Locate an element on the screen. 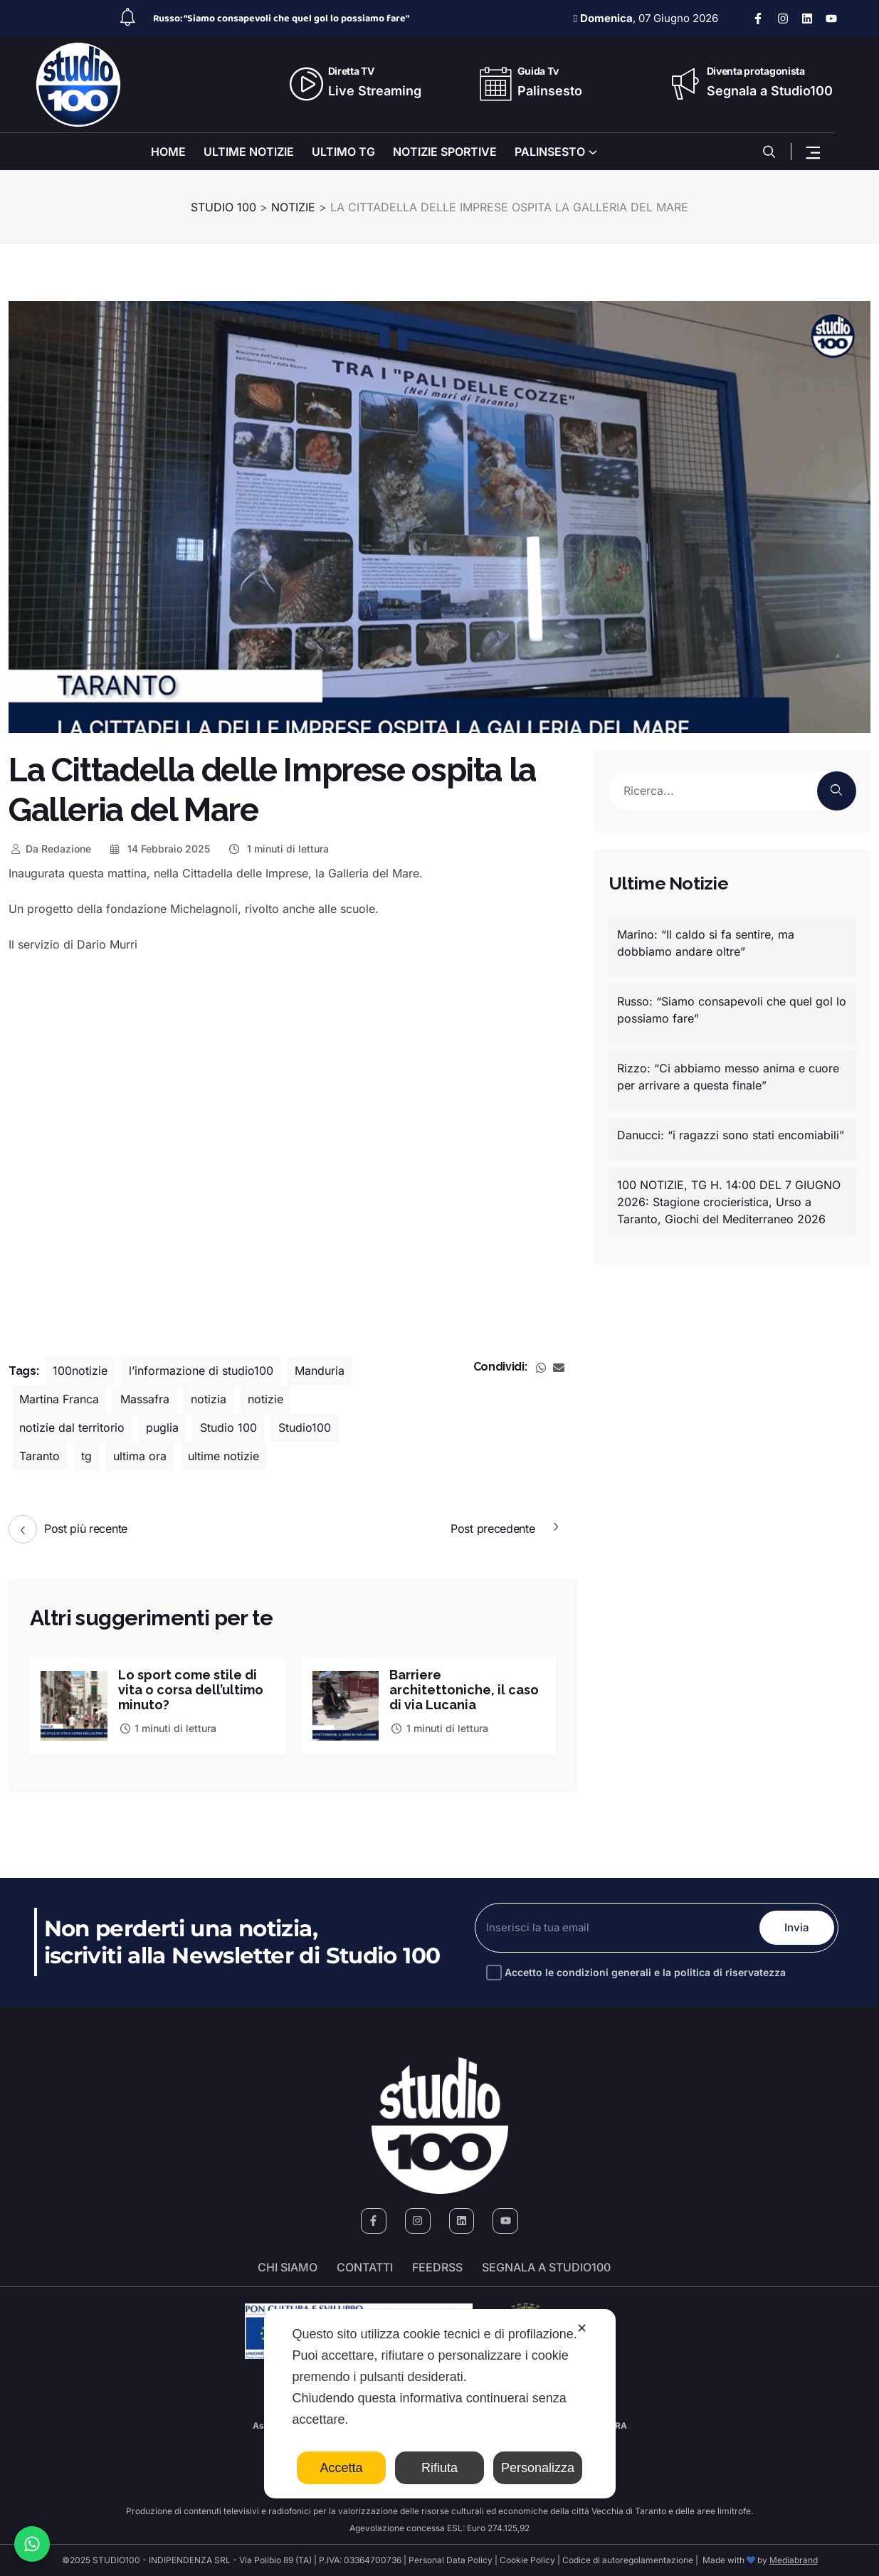 The height and width of the screenshot is (2576, 879). Russo: “Siamo consapevoli che quel gol lo possiamo fare” is located at coordinates (281, 18).